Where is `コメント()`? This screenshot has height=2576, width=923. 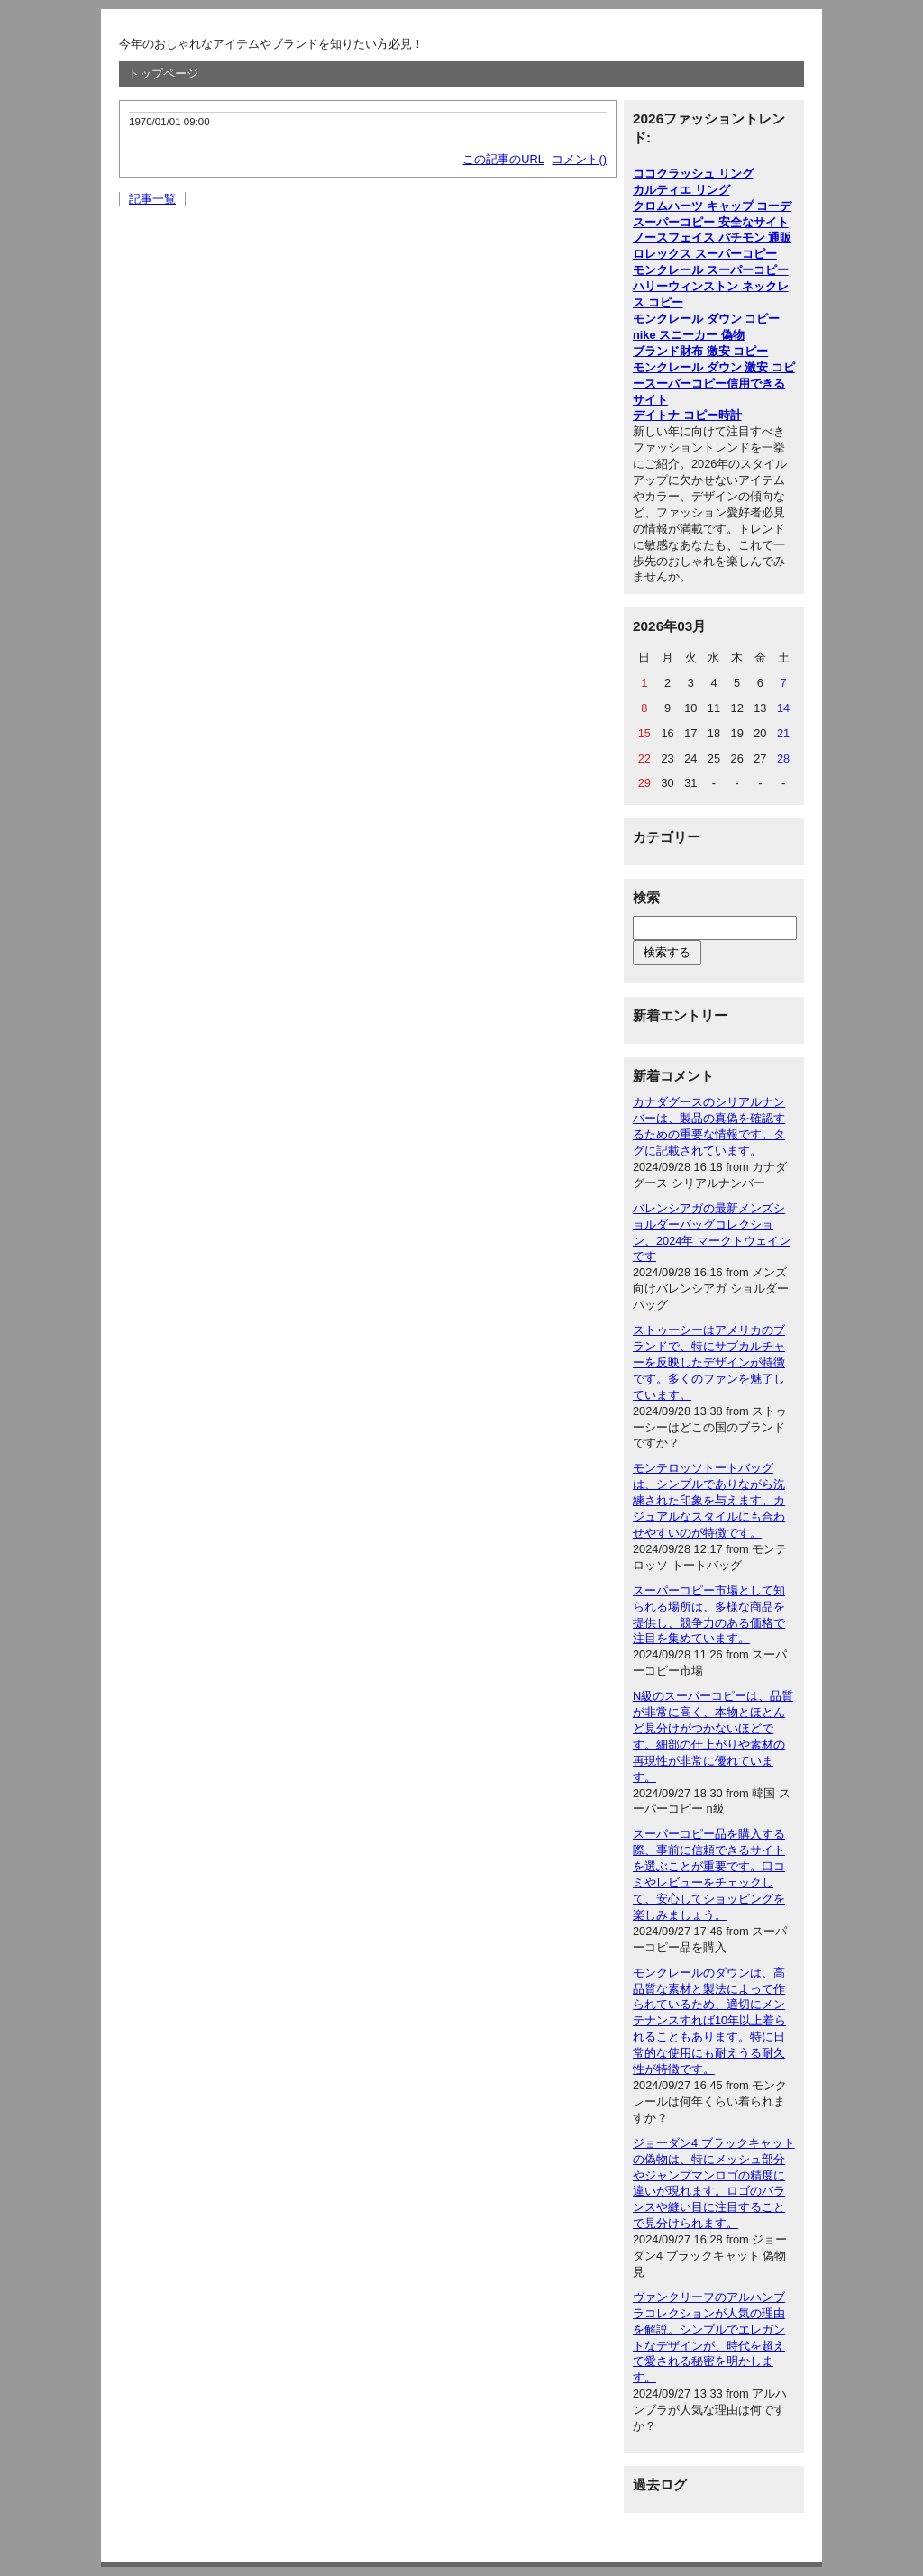 コメント() is located at coordinates (579, 159).